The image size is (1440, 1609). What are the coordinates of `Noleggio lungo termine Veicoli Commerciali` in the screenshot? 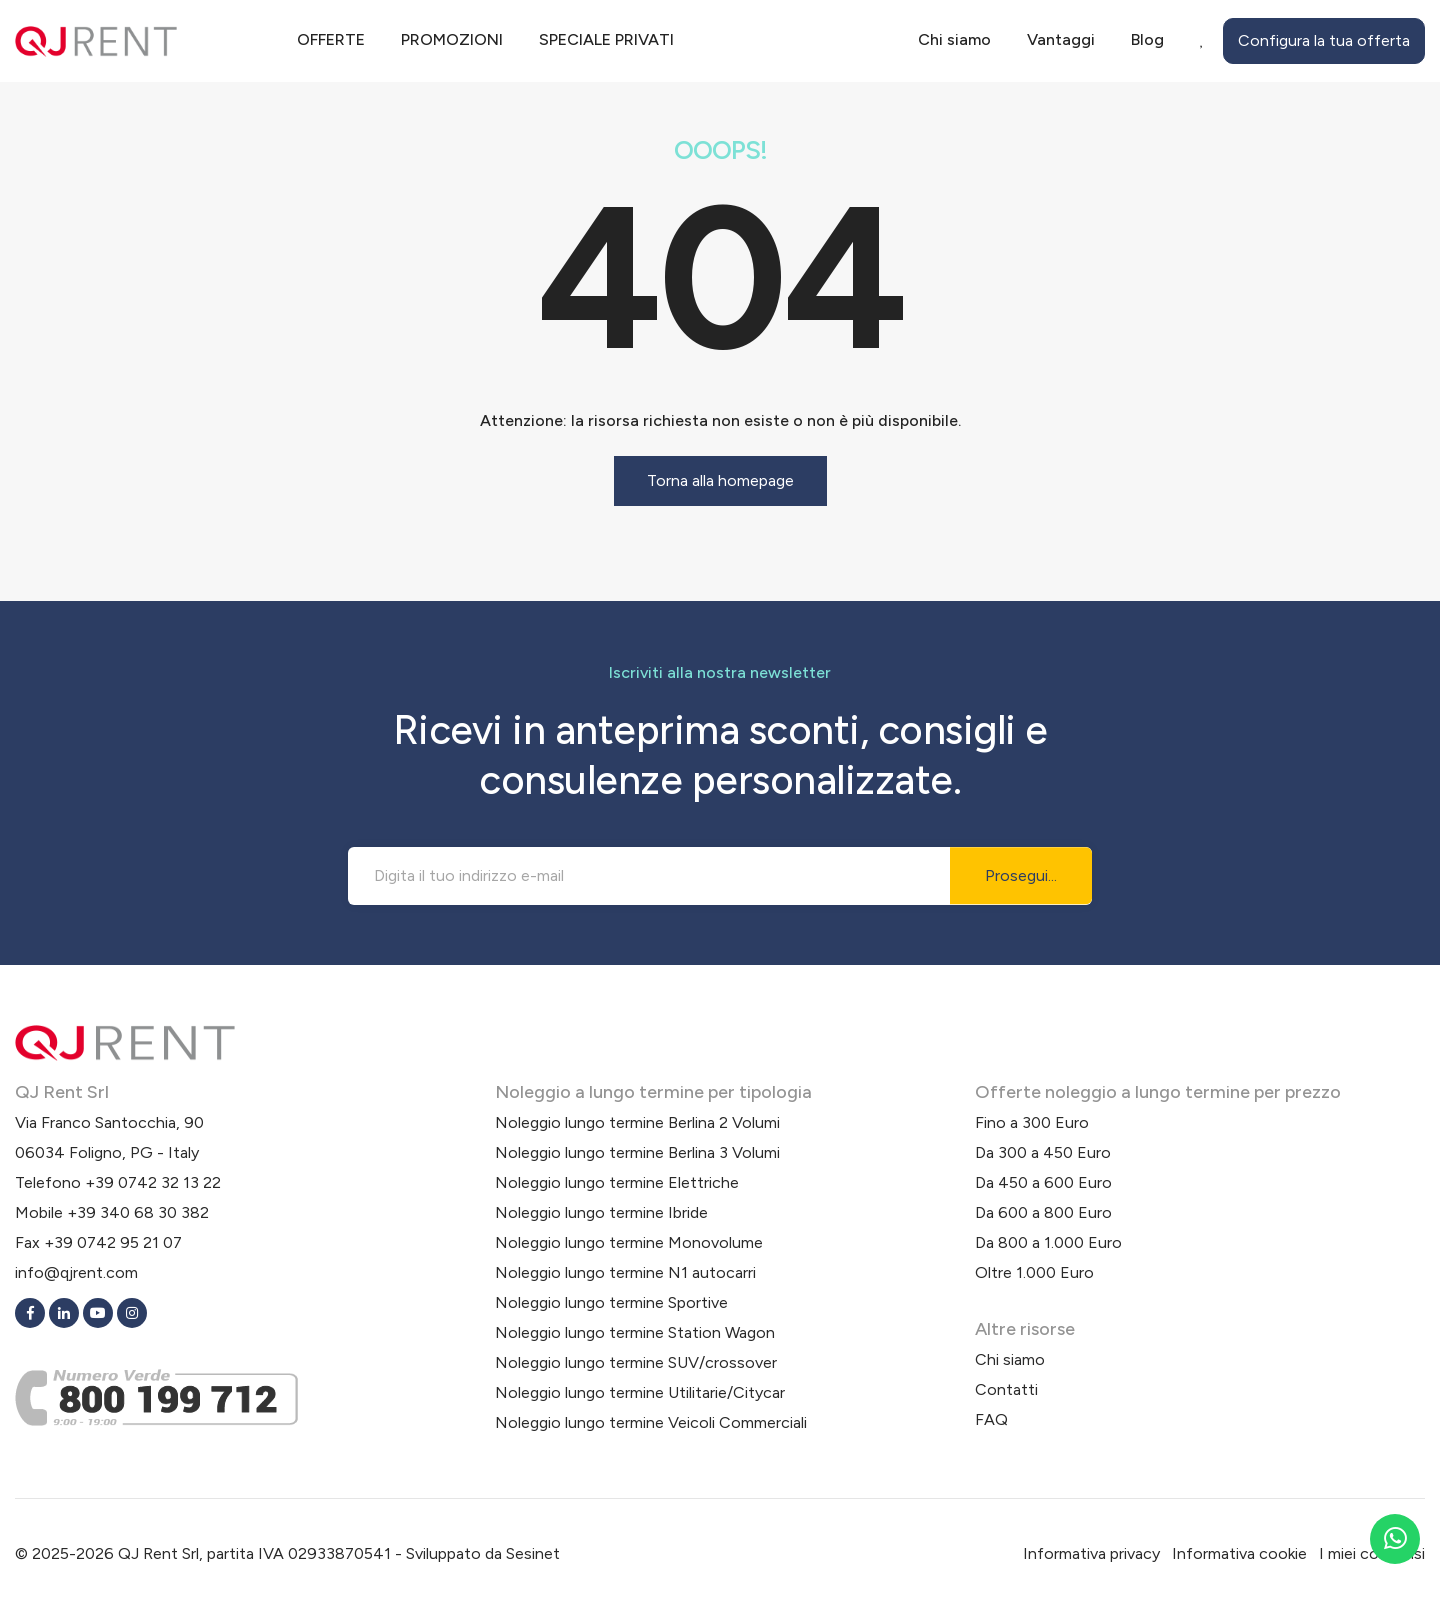 It's located at (651, 1422).